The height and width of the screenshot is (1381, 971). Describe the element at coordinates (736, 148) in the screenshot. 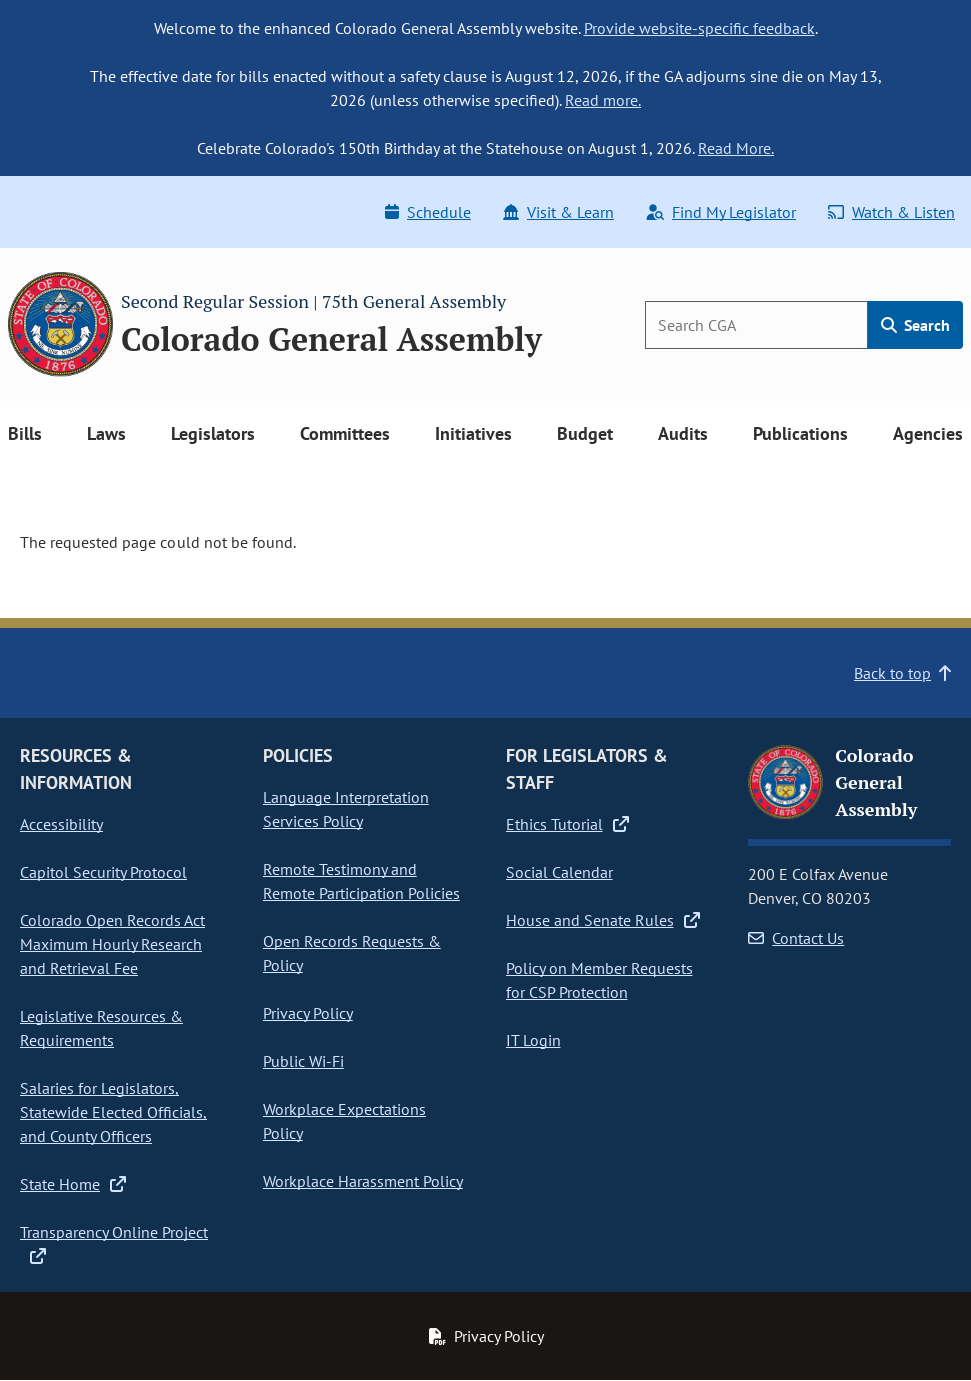

I see `Read More.` at that location.